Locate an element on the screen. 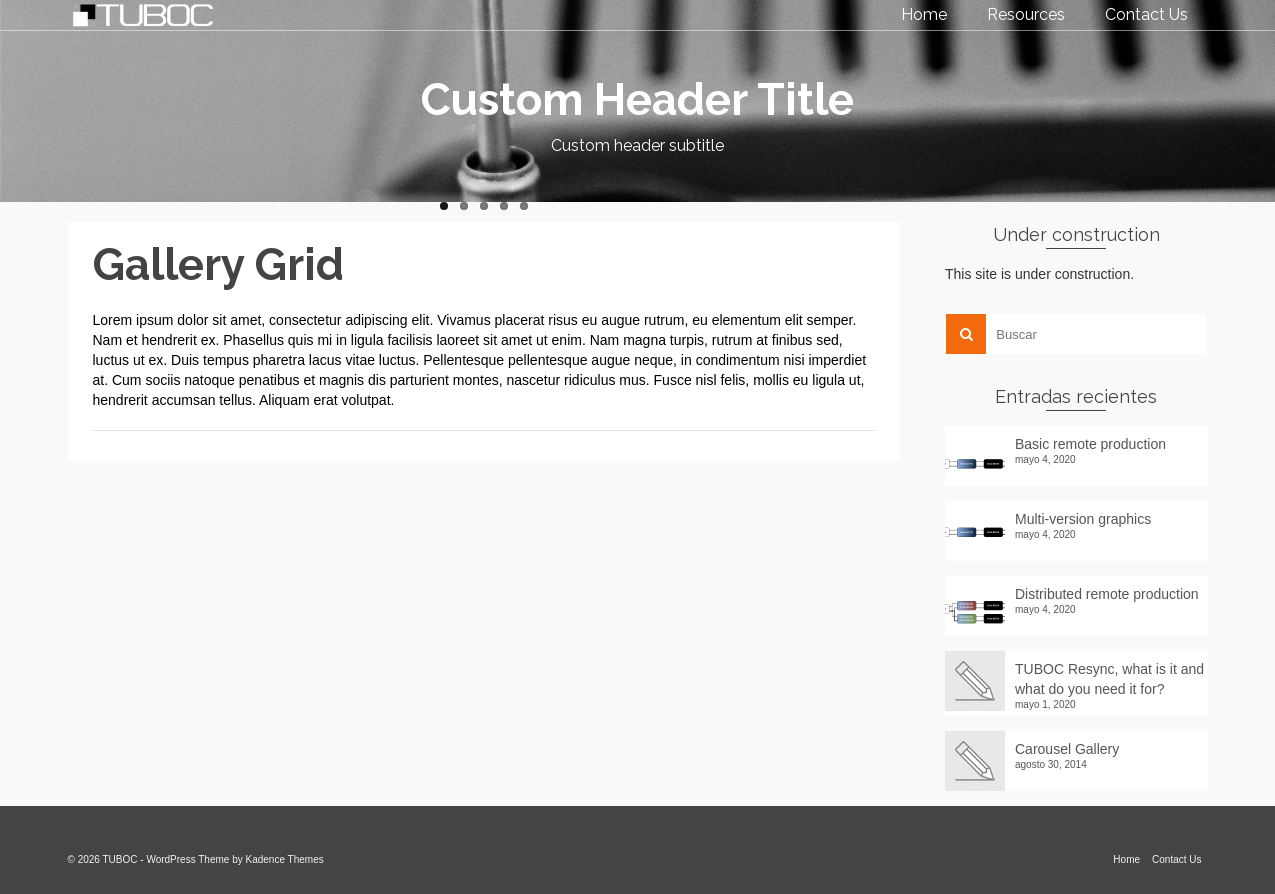  Kadence Themes is located at coordinates (285, 859).